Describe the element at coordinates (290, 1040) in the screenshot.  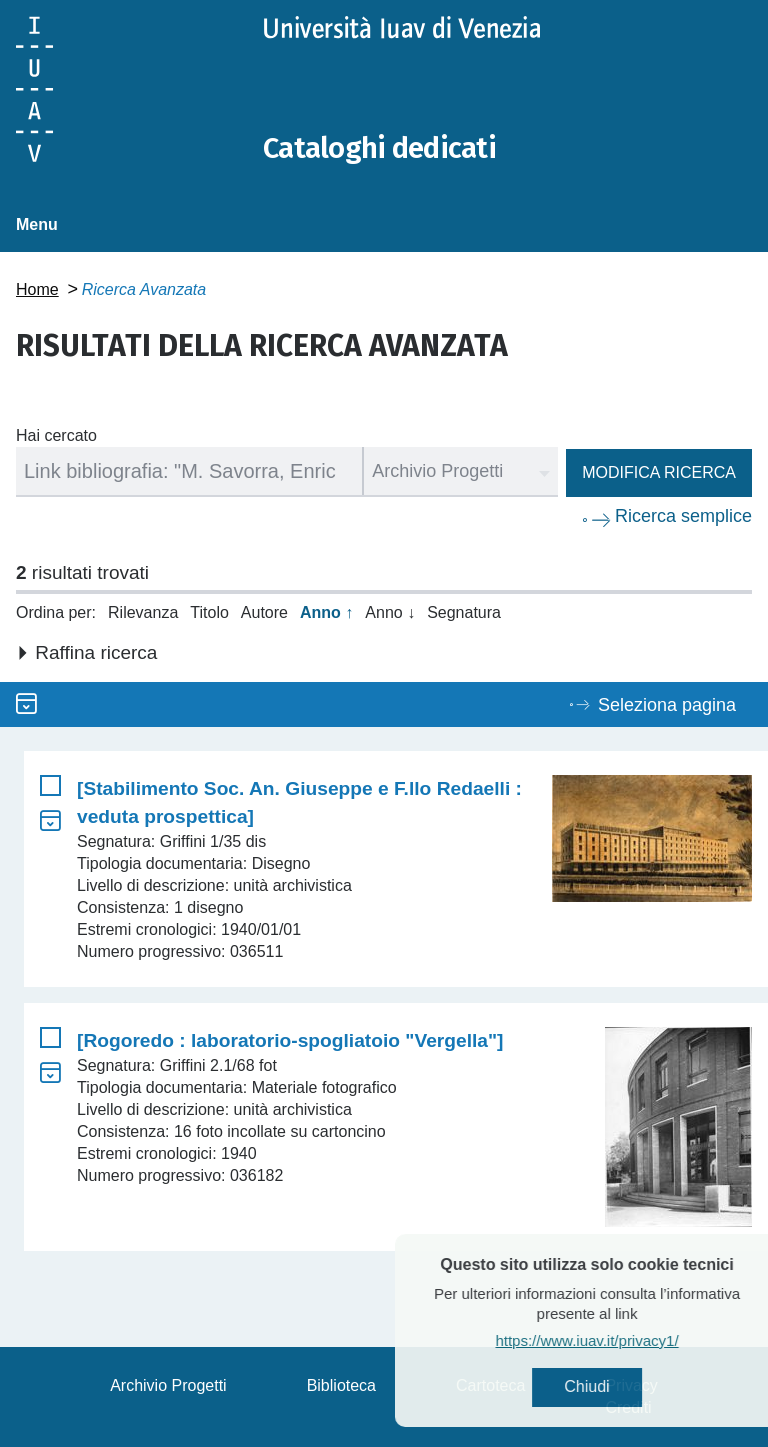
I see `[Rogoredo : laboratorio-spogliatoio "Vergella"]` at that location.